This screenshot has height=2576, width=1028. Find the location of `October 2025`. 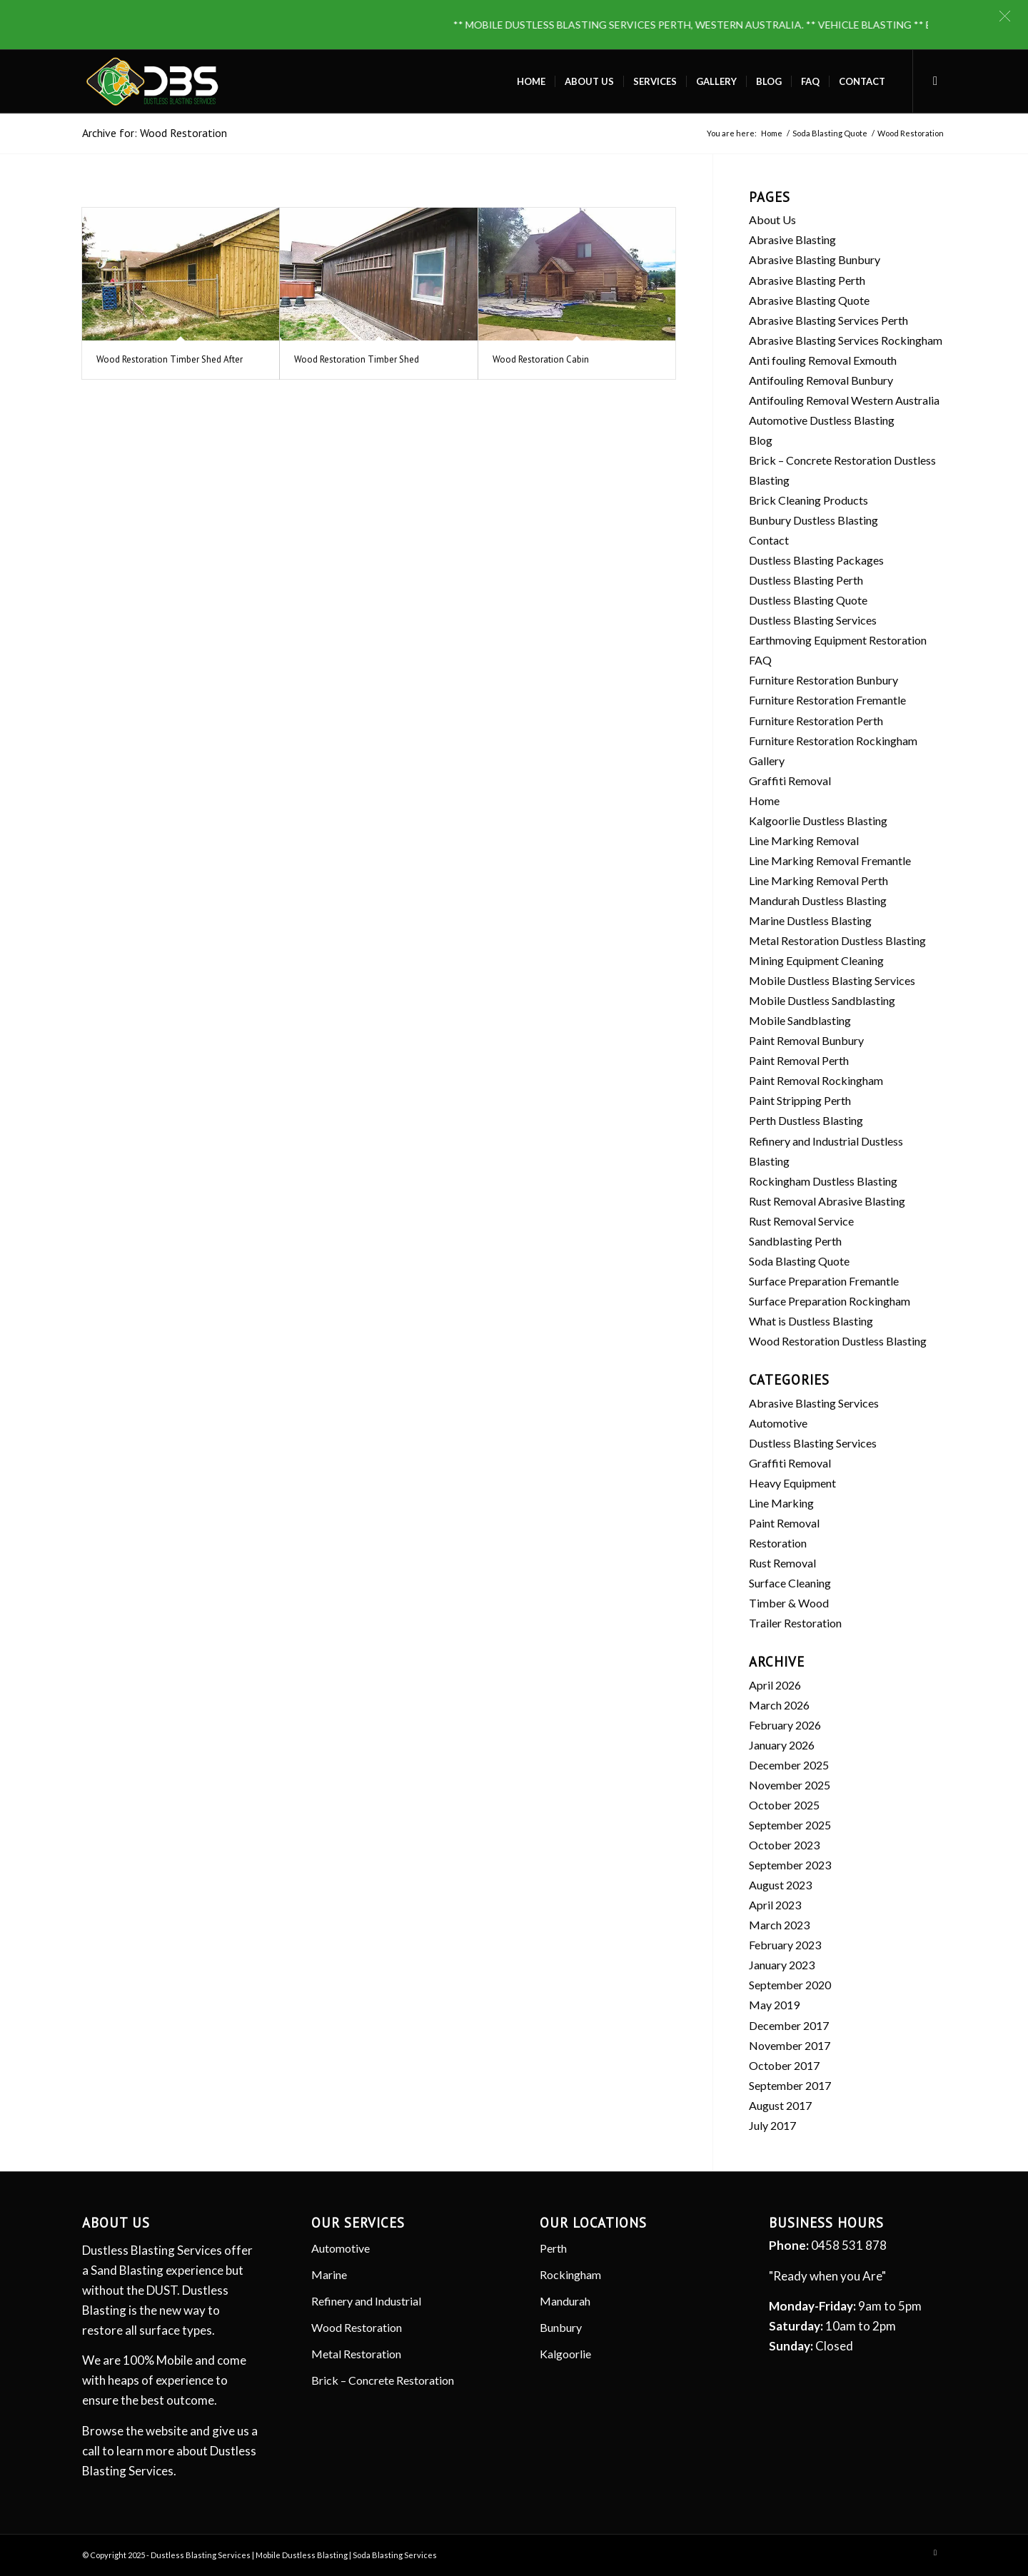

October 2025 is located at coordinates (784, 1805).